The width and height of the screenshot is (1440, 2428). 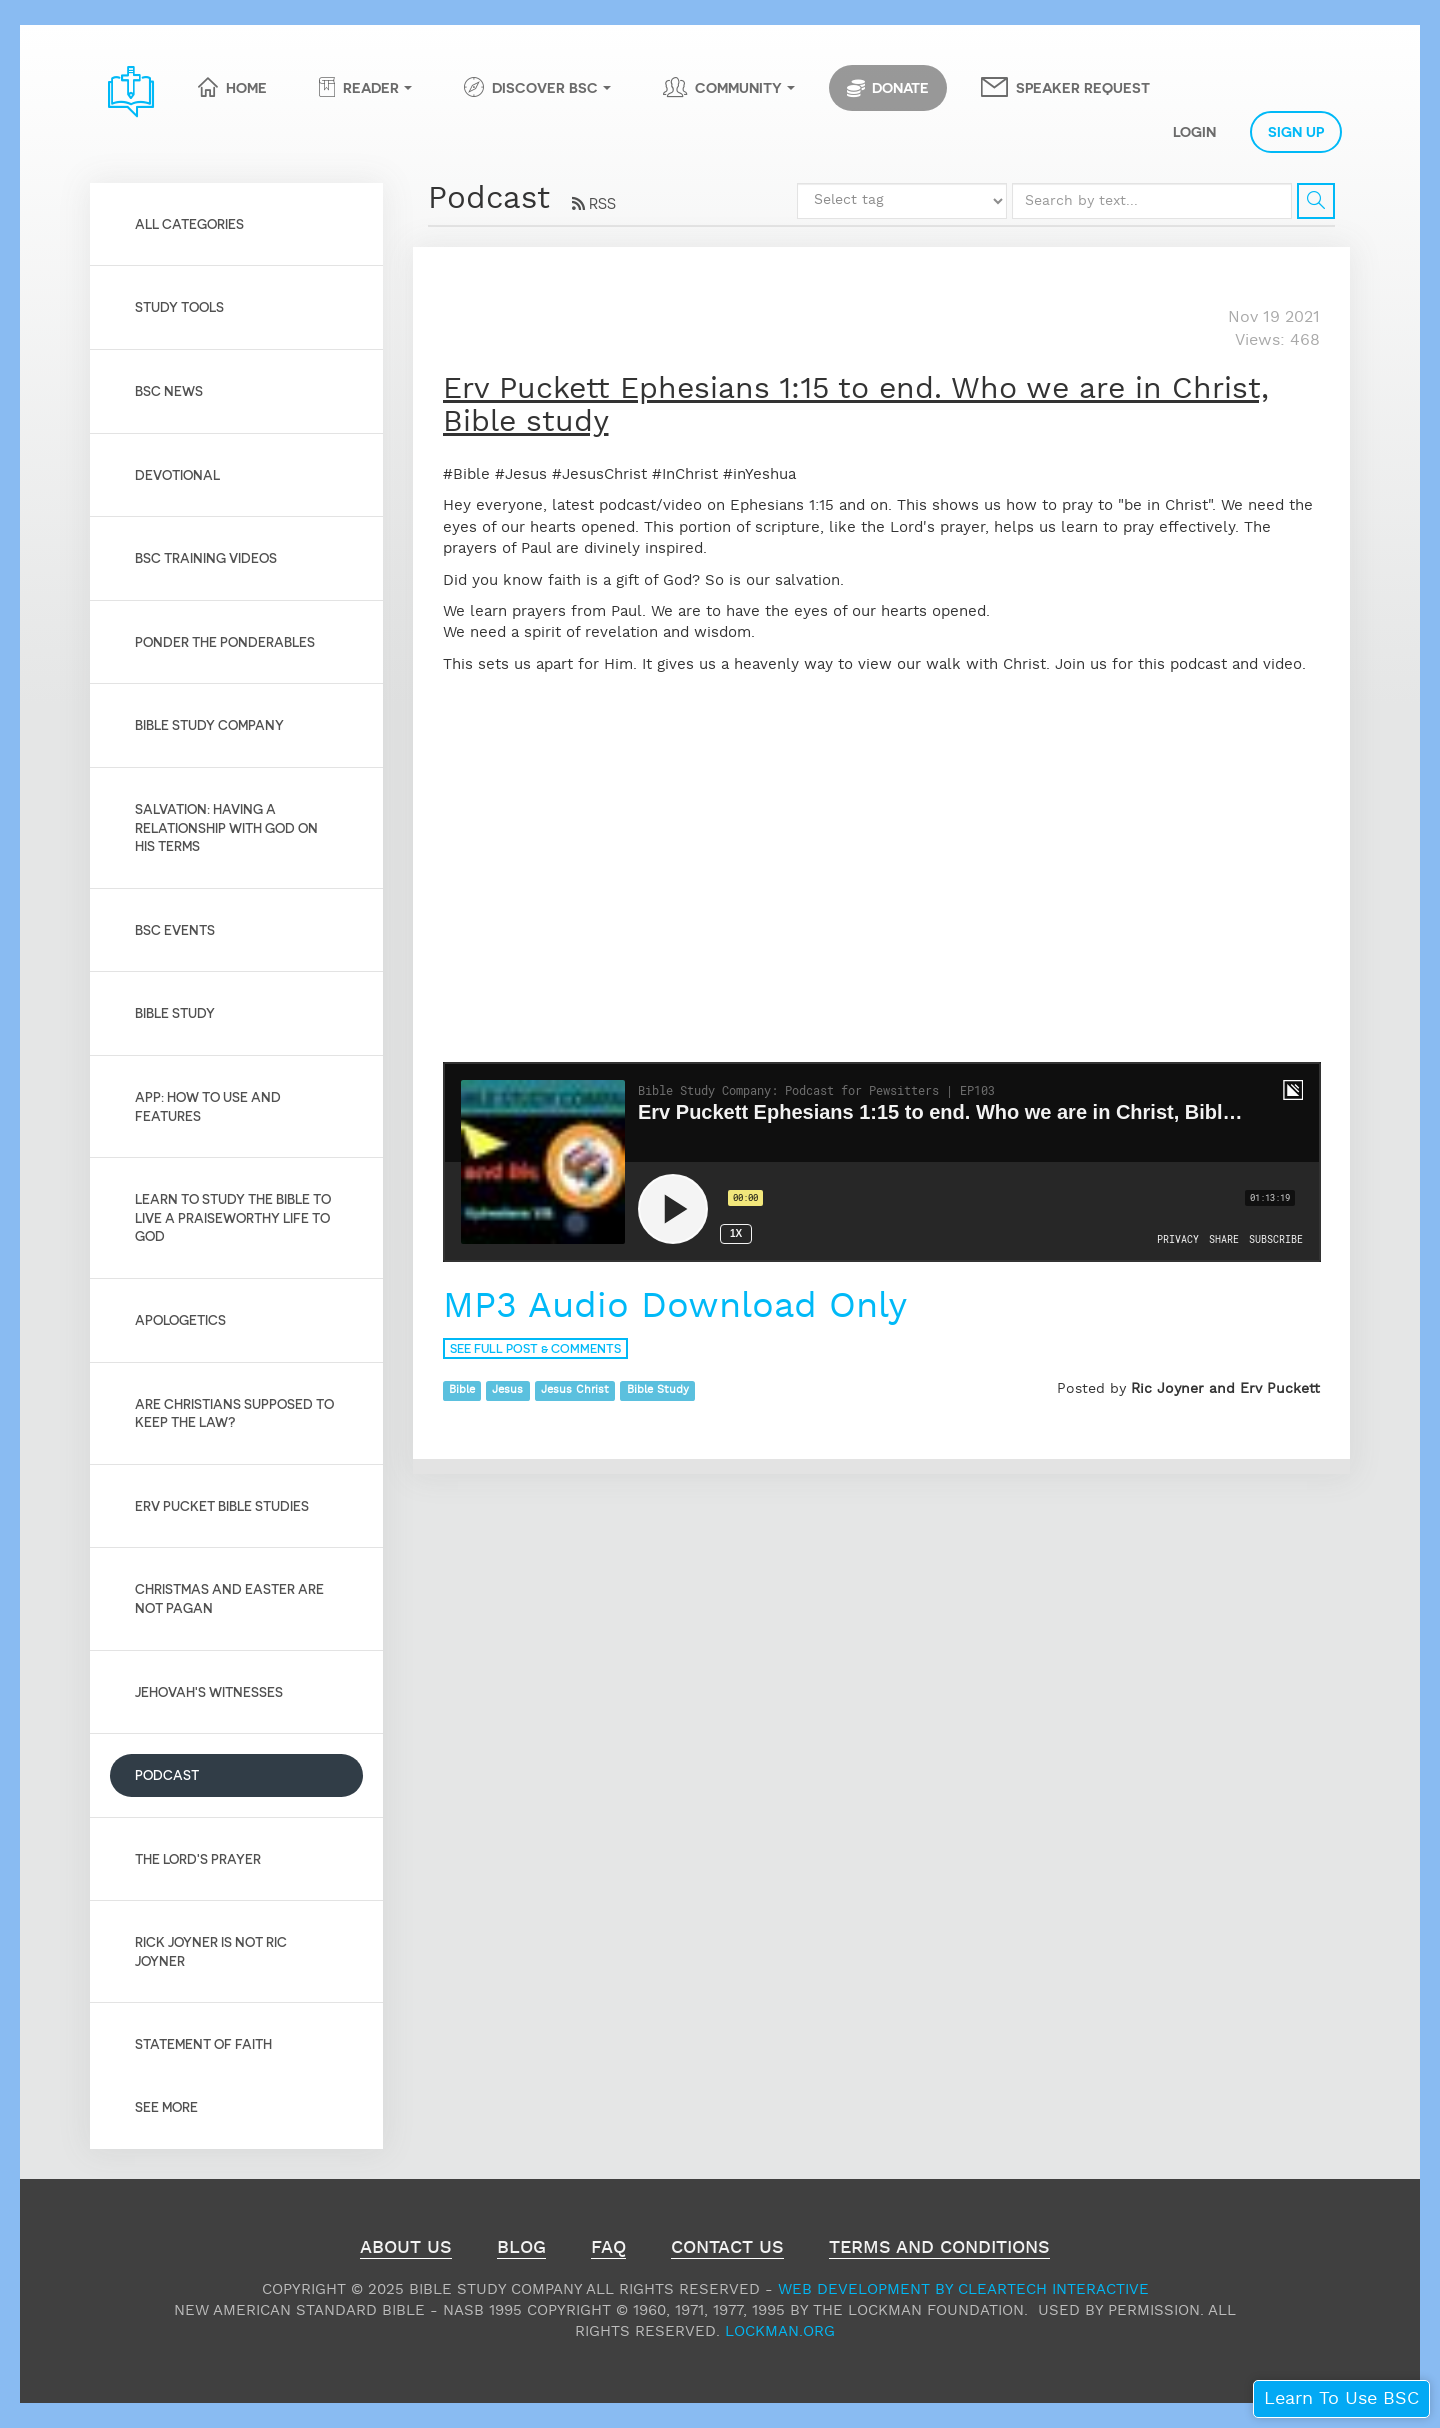 What do you see at coordinates (209, 1691) in the screenshot?
I see `Jehovah's Witnesses` at bounding box center [209, 1691].